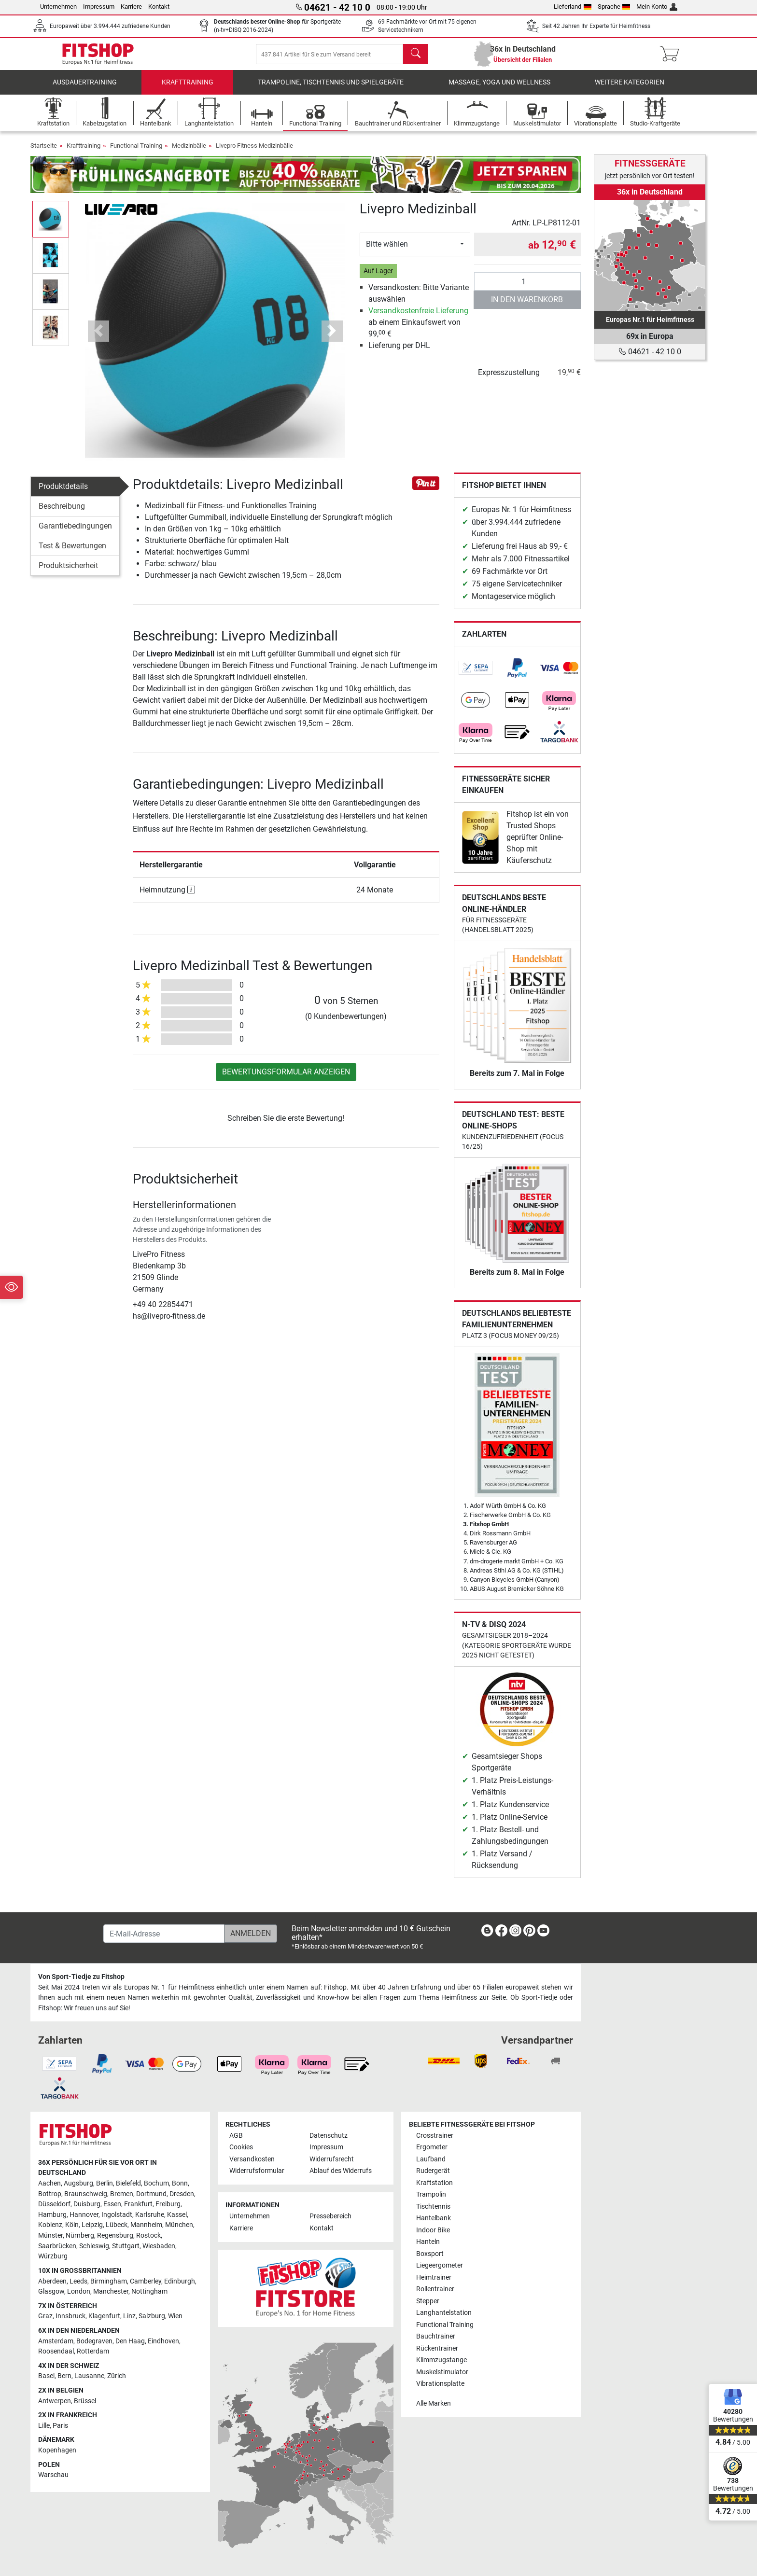 The width and height of the screenshot is (757, 2576). I want to click on Produktdetails, so click(63, 493).